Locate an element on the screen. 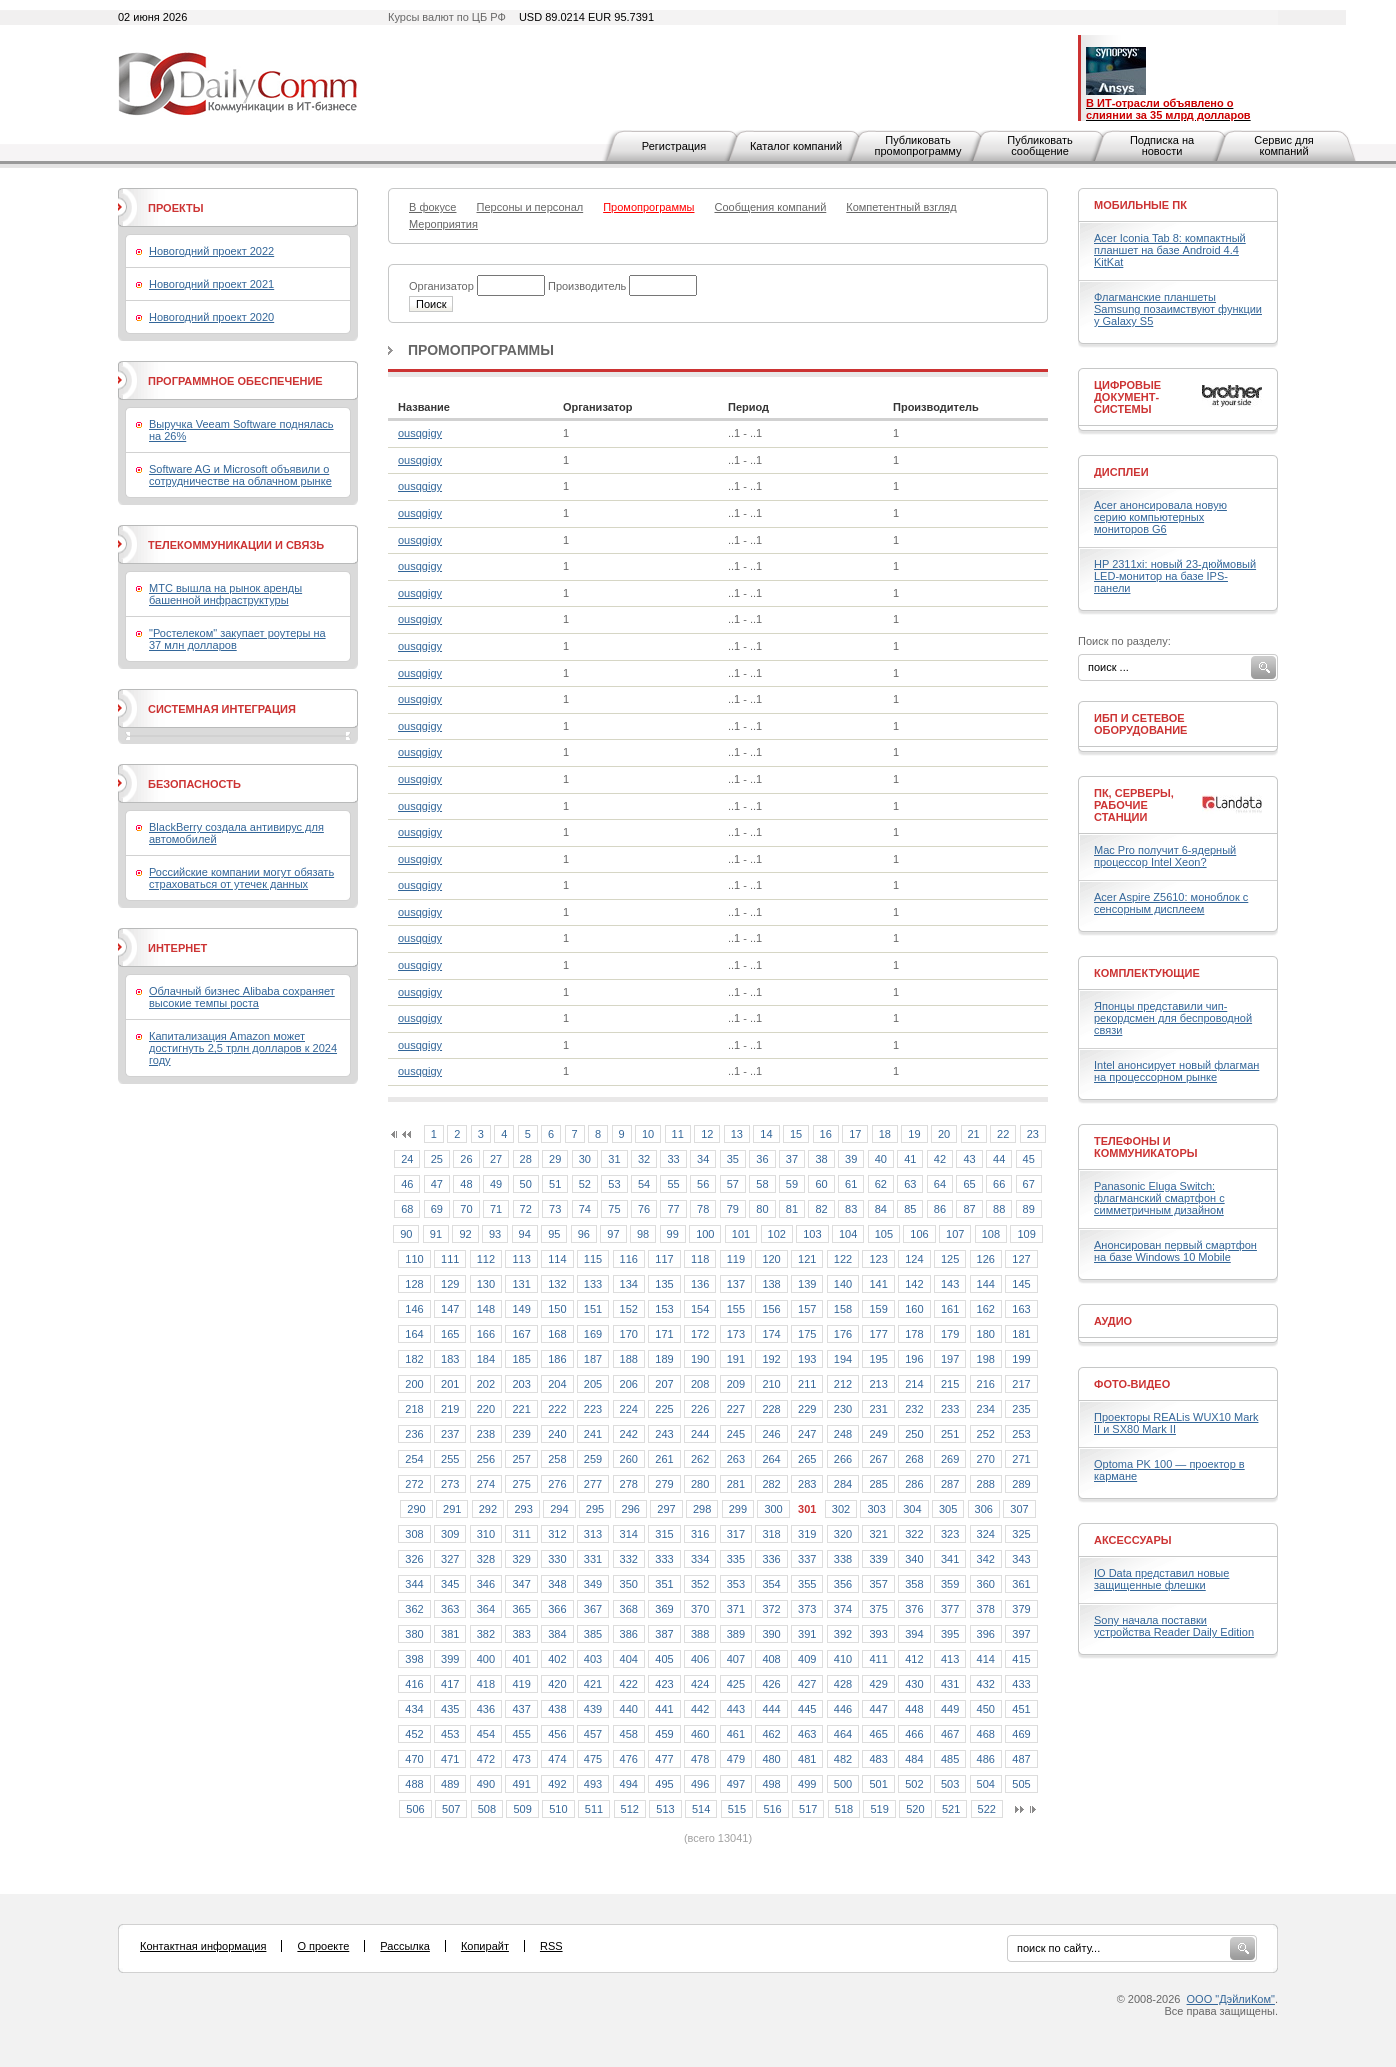 The width and height of the screenshot is (1396, 2067). 288 is located at coordinates (986, 1484).